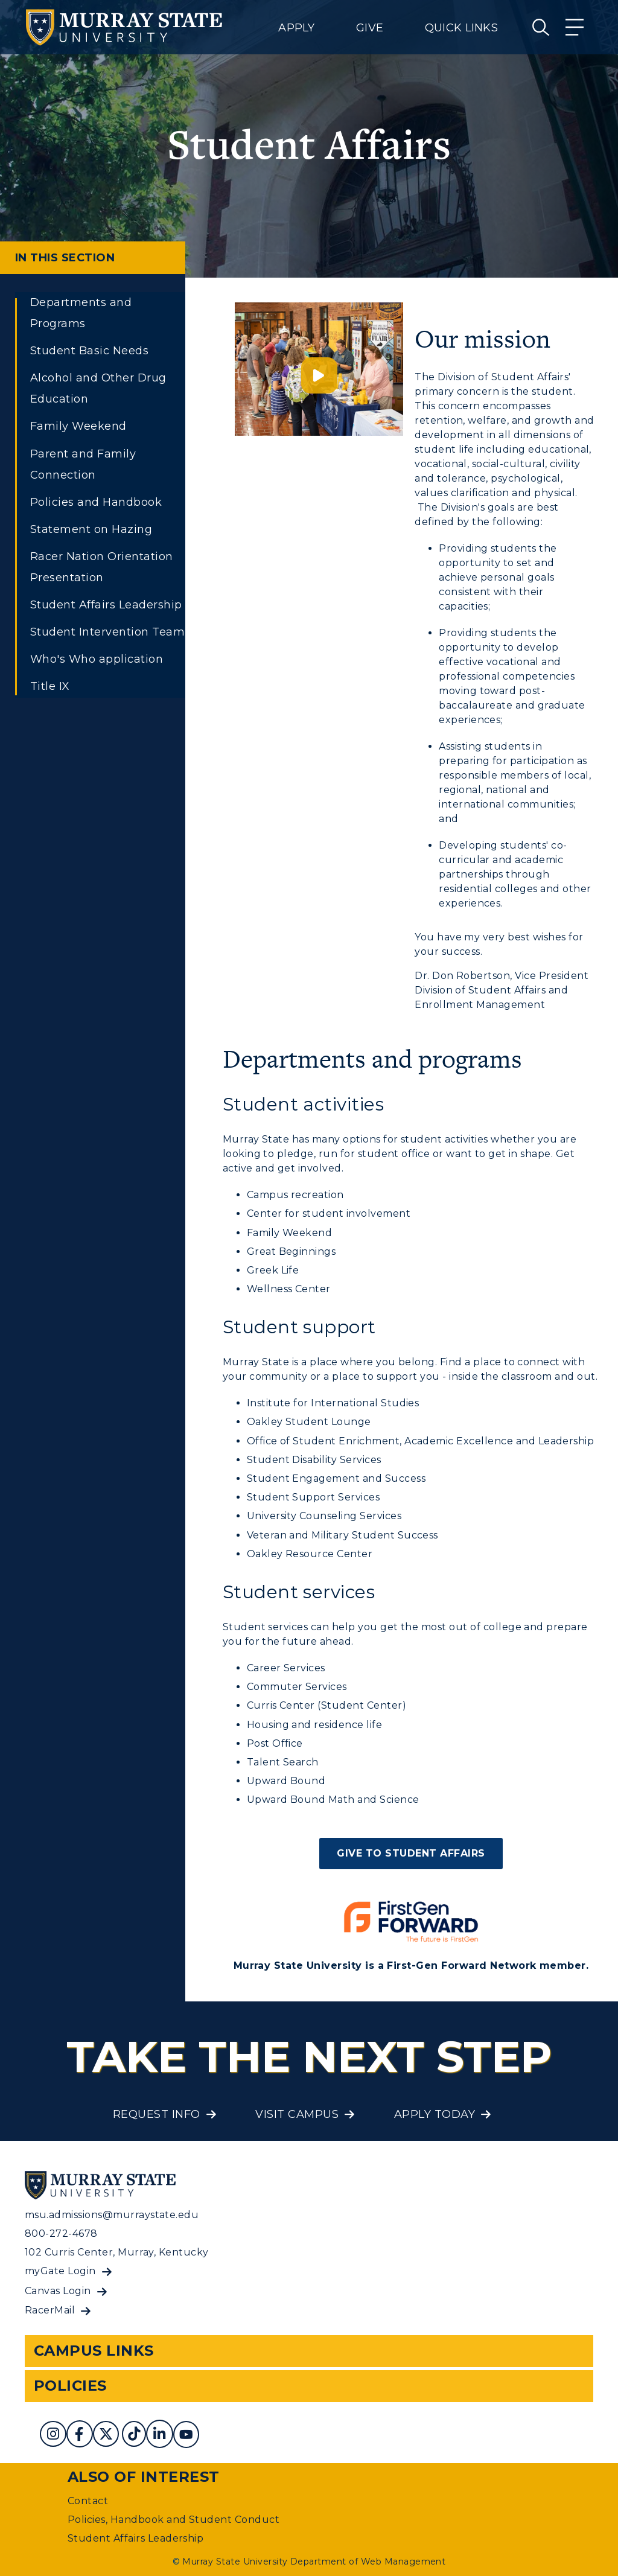 This screenshot has width=618, height=2576. What do you see at coordinates (81, 313) in the screenshot?
I see `Departments and Programs` at bounding box center [81, 313].